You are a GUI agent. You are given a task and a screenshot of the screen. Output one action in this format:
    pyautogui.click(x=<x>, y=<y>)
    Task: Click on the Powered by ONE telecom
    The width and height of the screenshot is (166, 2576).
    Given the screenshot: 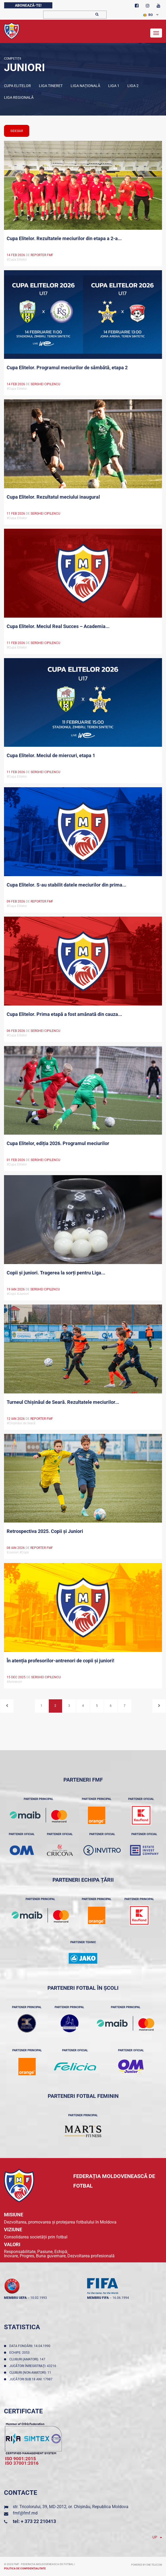 What is the action you would take?
    pyautogui.click(x=146, y=2564)
    